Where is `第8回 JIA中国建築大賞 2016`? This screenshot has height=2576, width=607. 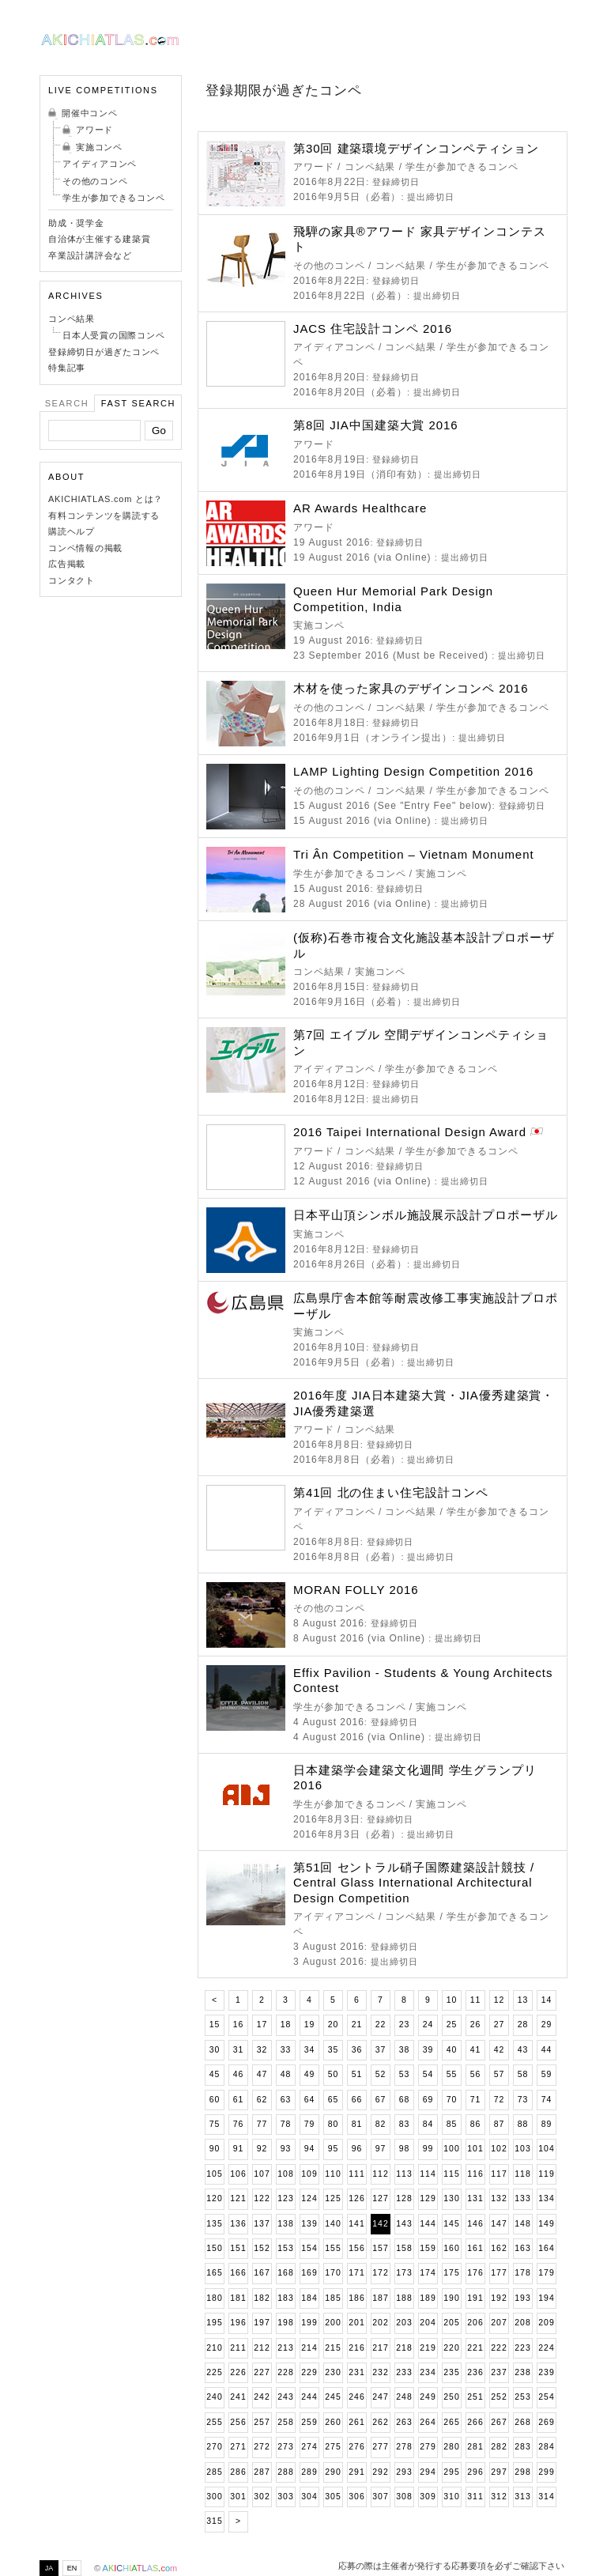
第8回 JIA中国建築大賞 2016 is located at coordinates (375, 425).